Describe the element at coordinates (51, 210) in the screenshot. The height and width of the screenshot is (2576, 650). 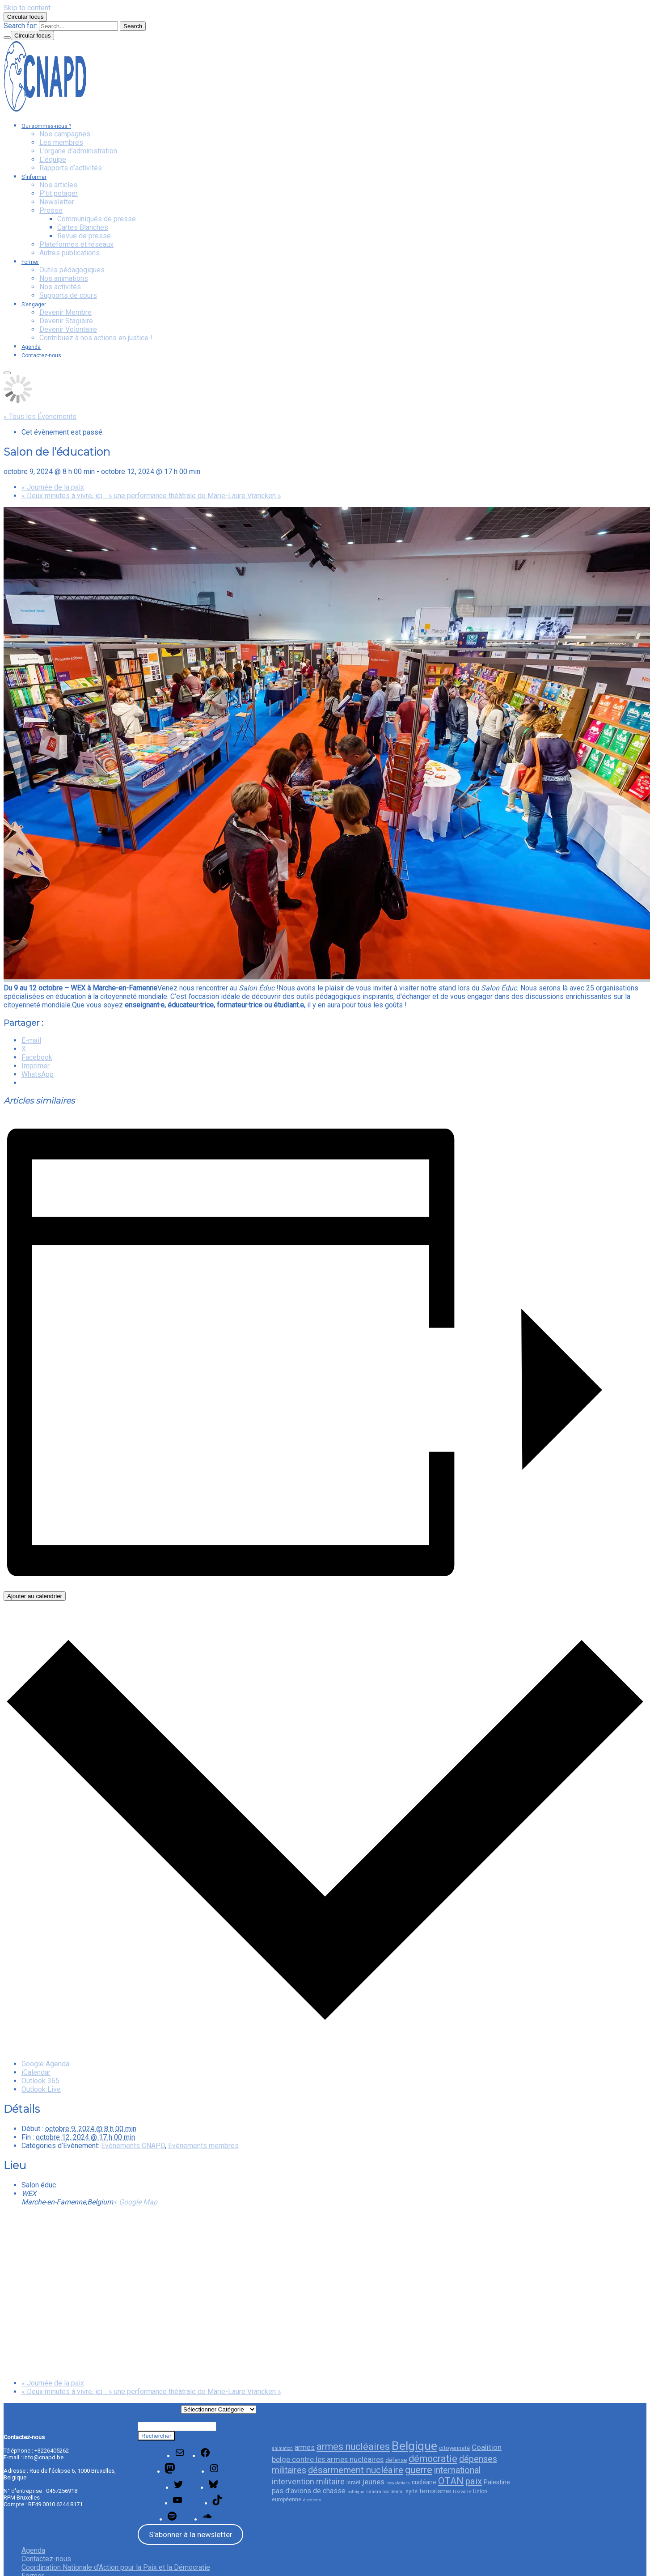
I see `Presse` at that location.